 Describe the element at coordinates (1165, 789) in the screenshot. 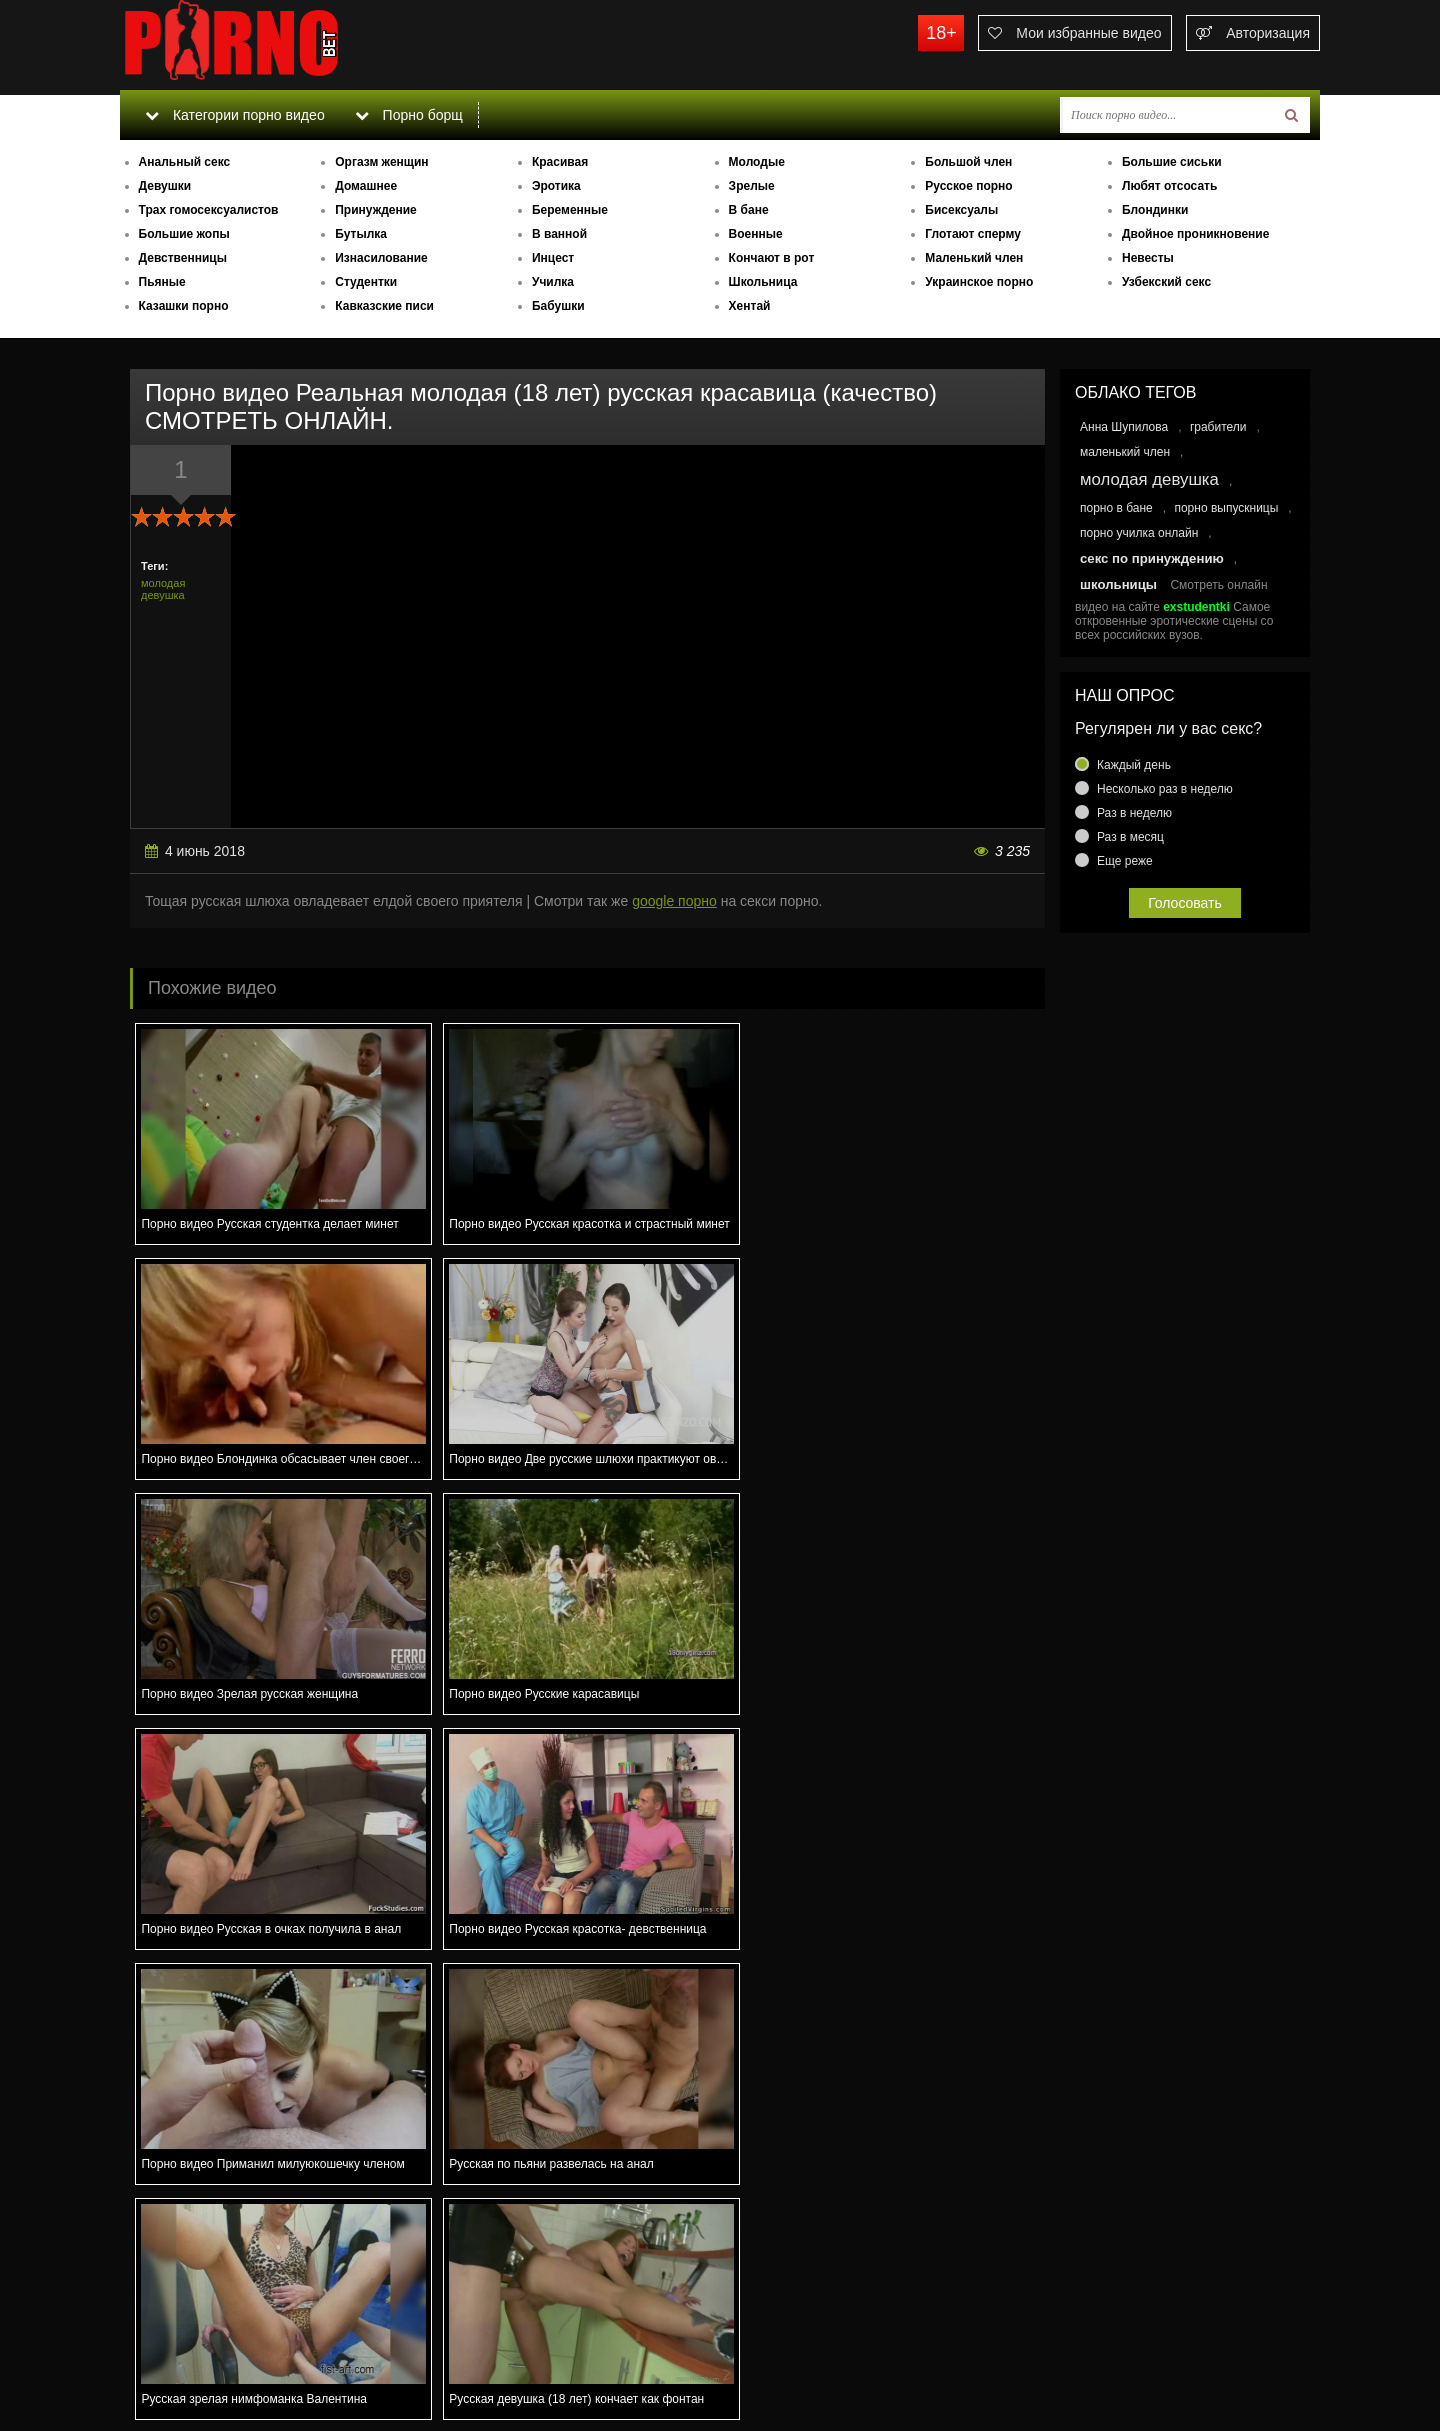

I see `Несколько раз в неделю` at that location.